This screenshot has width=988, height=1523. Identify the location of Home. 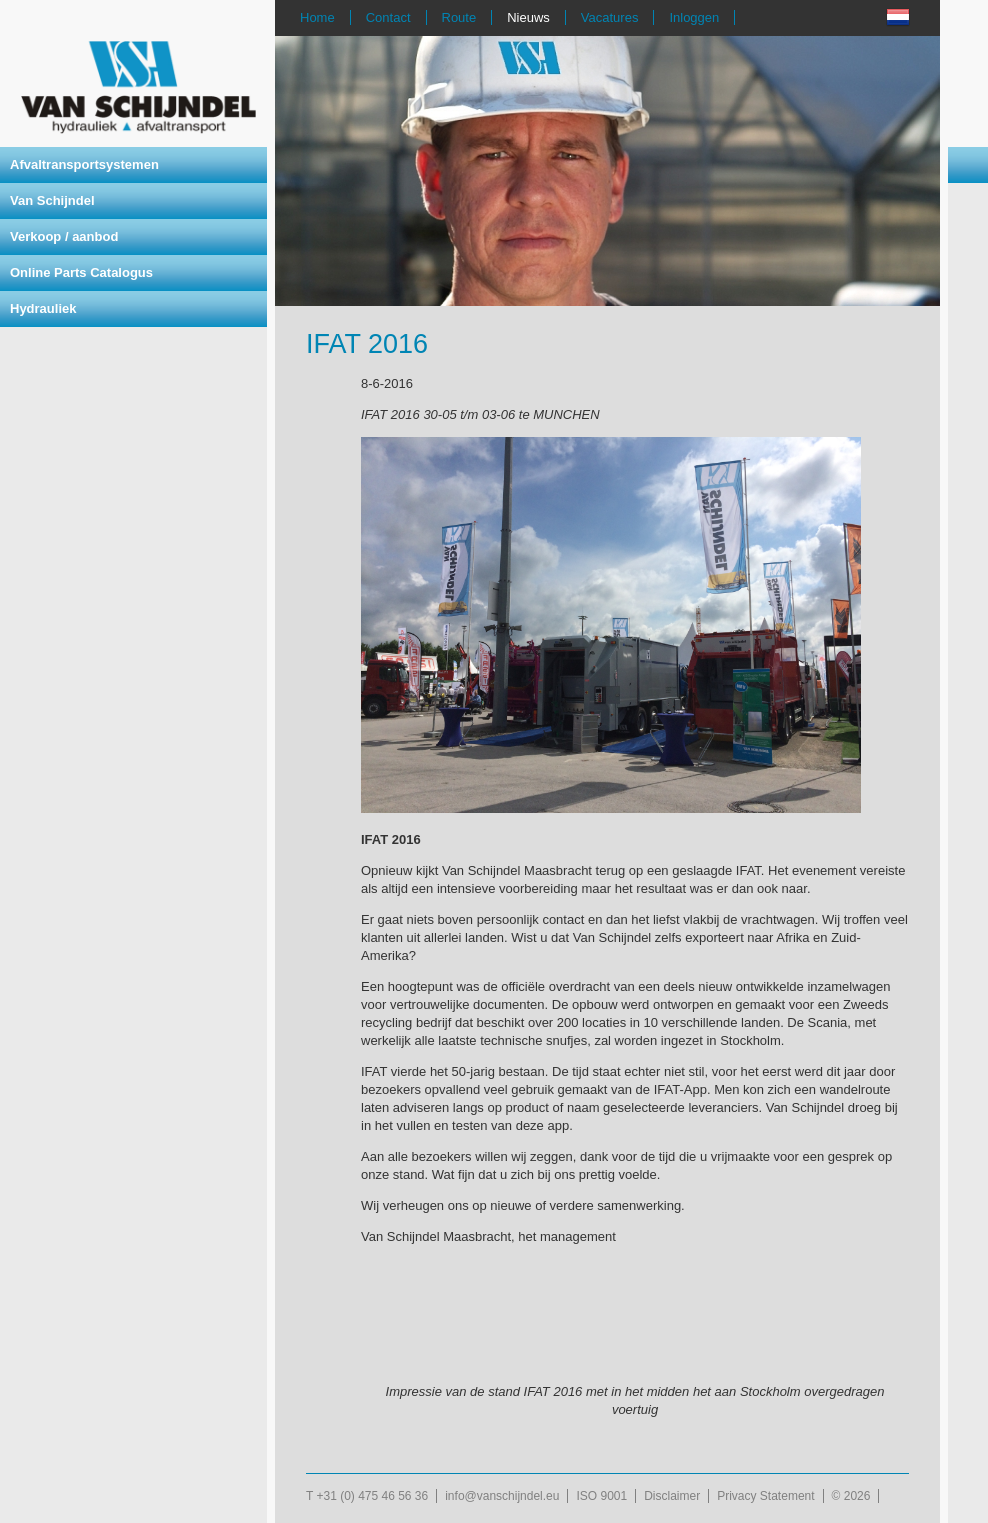
(317, 17).